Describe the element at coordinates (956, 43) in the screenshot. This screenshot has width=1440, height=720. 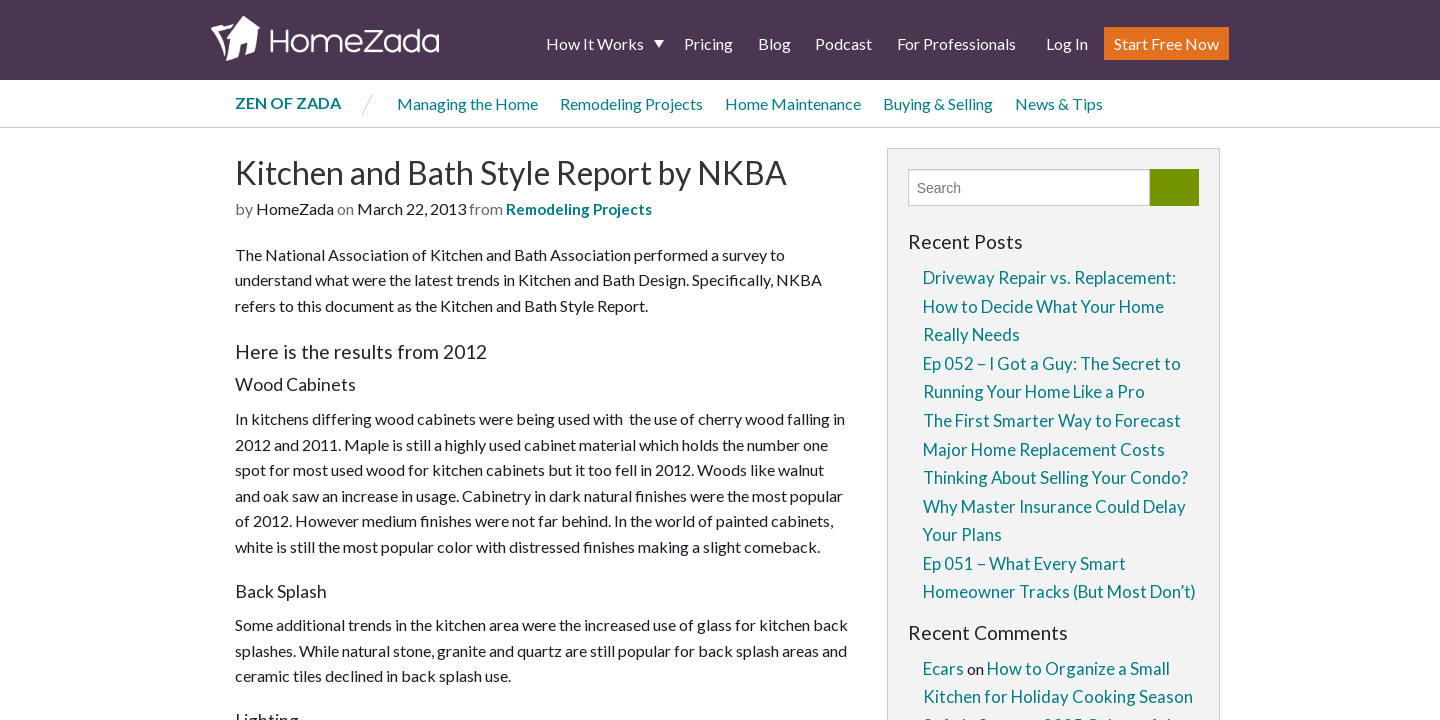
I see `For Professionals` at that location.